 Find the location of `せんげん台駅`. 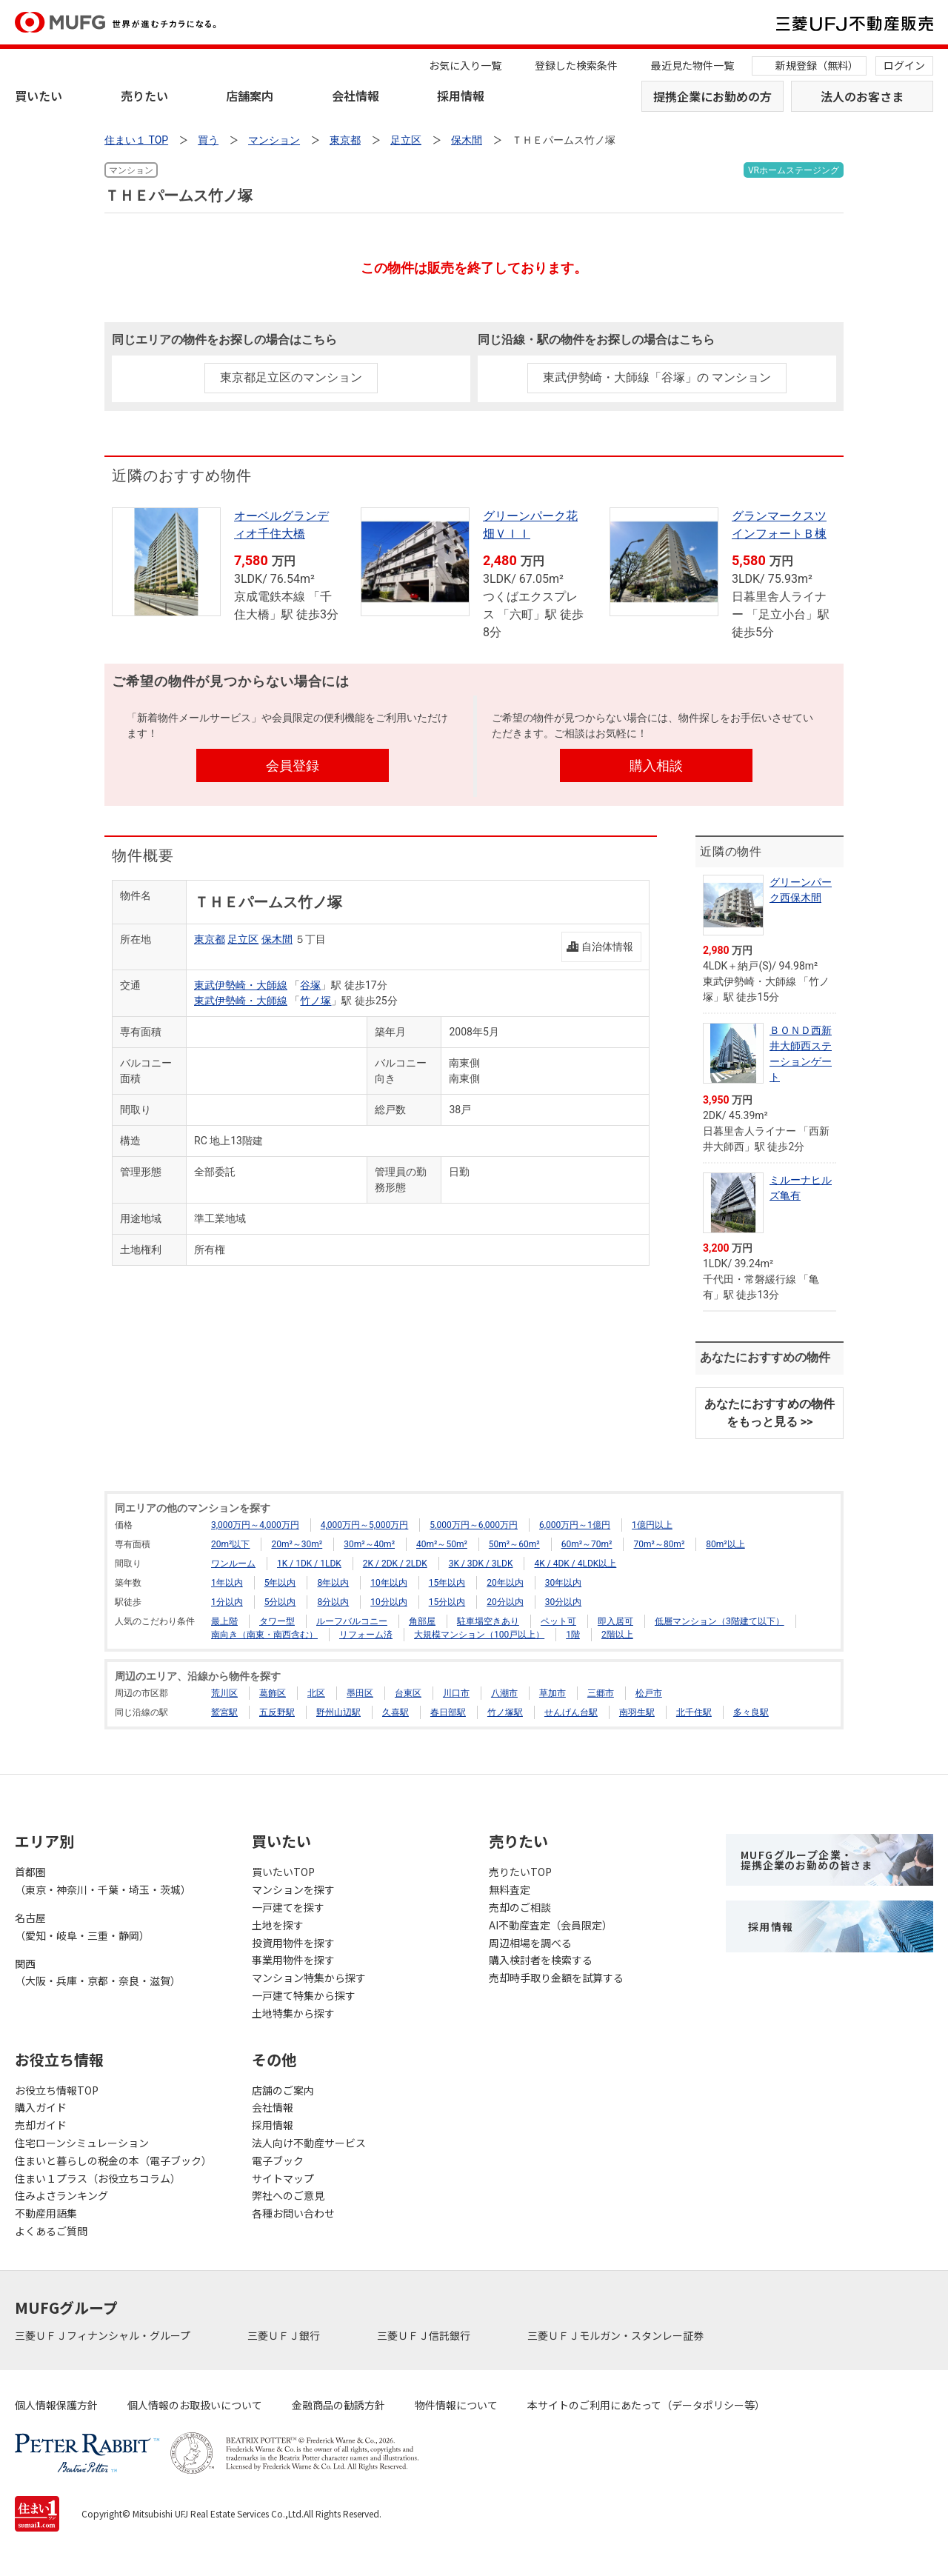

せんげん台駅 is located at coordinates (571, 1712).